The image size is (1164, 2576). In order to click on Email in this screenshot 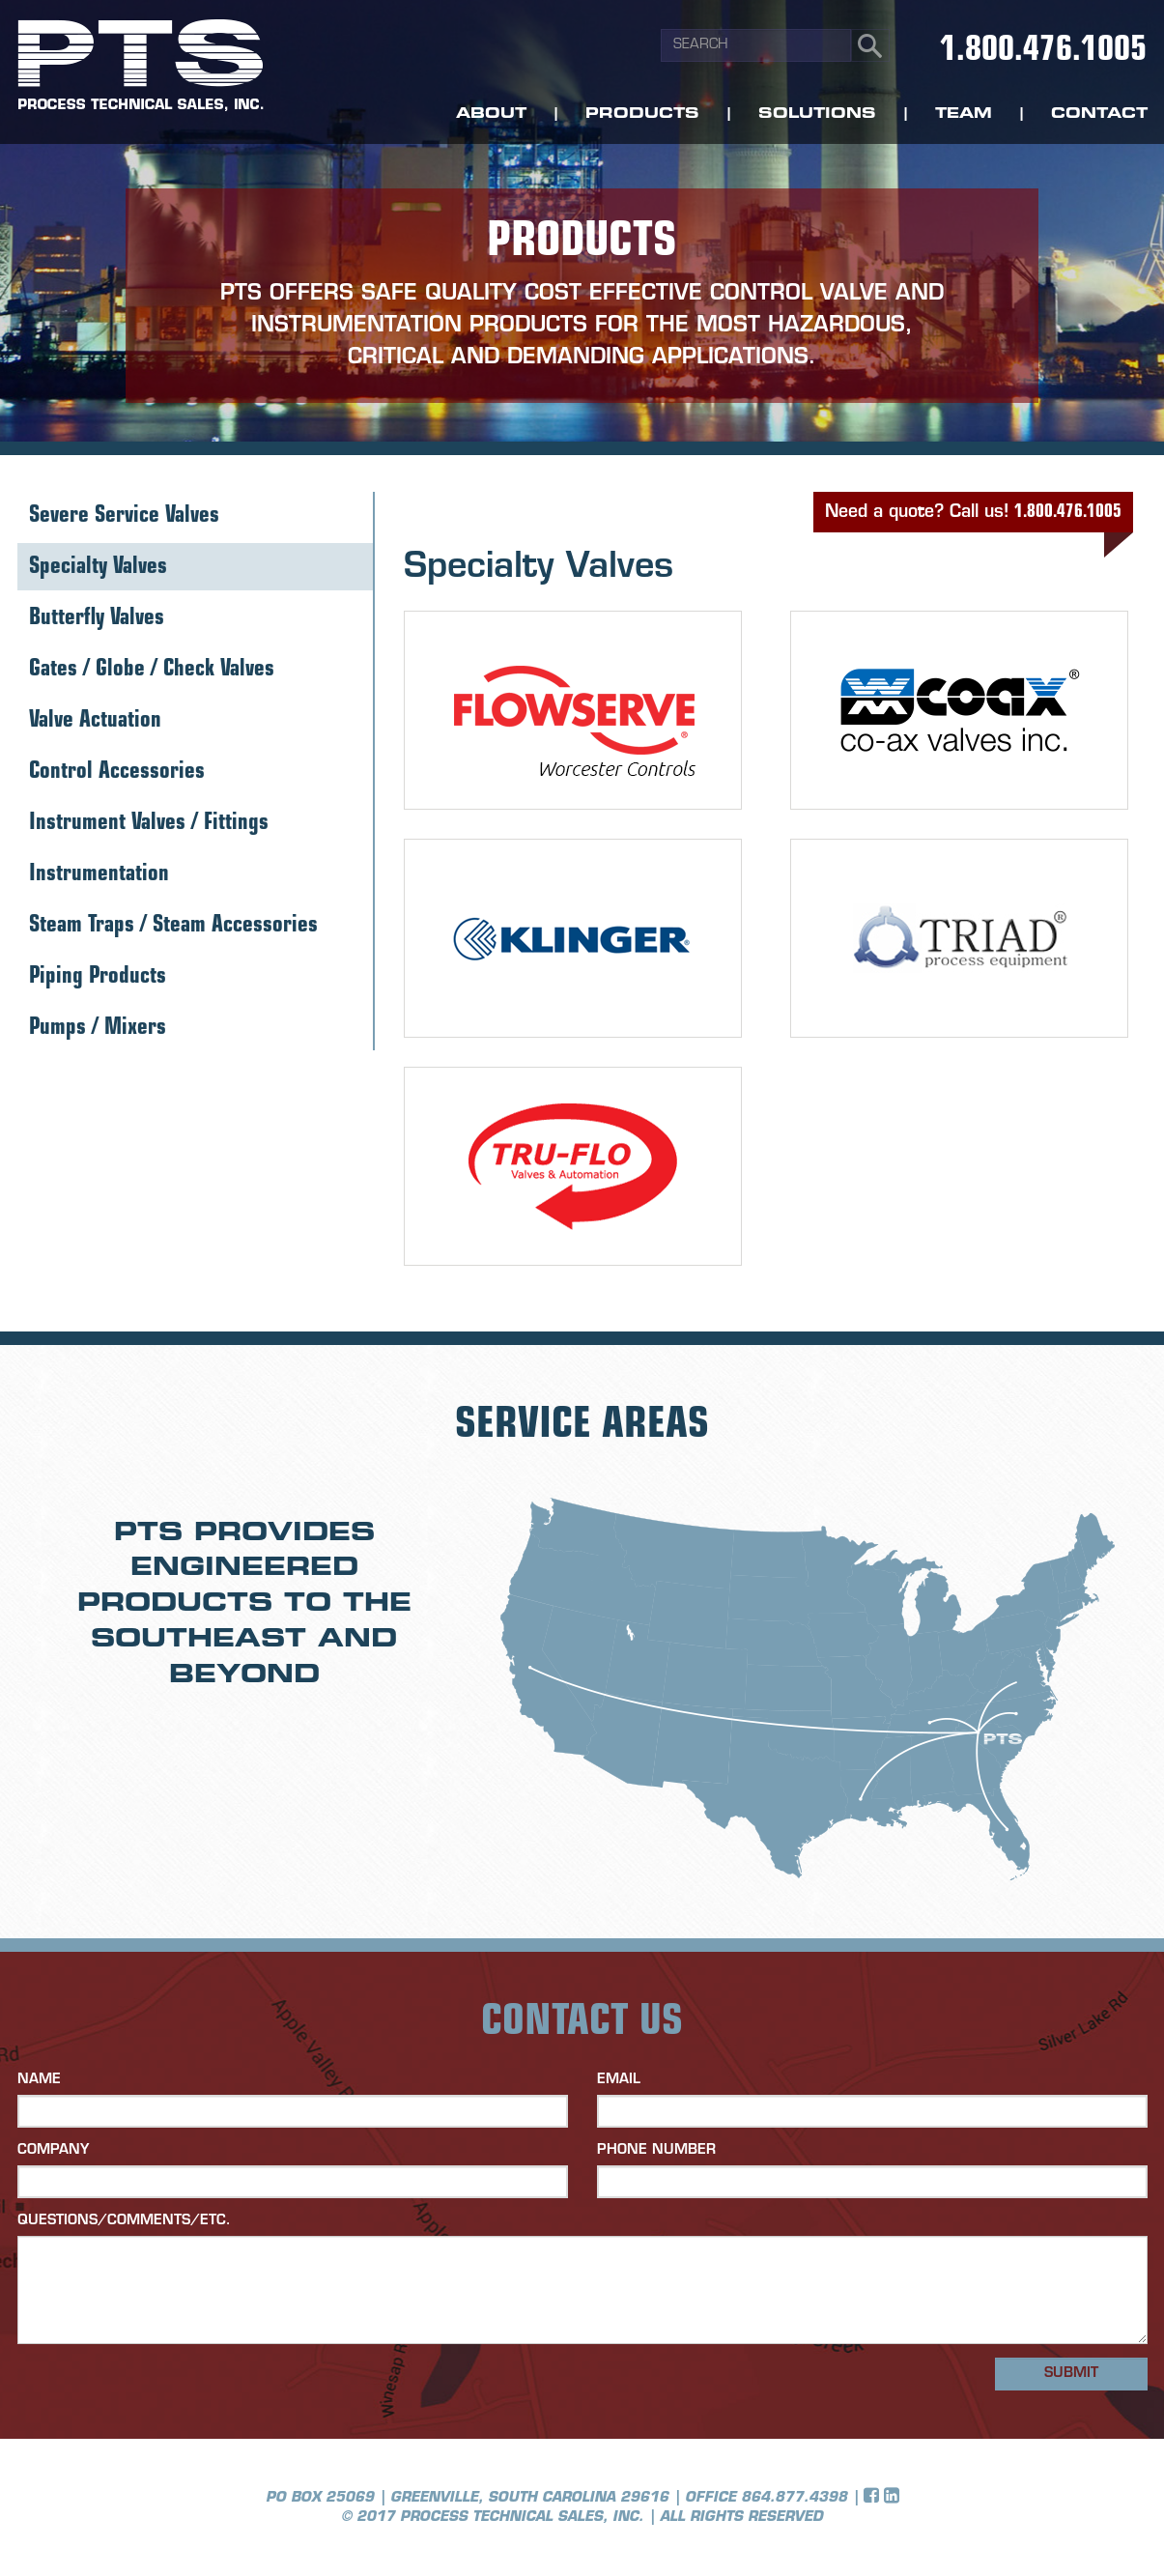, I will do `click(618, 2080)`.